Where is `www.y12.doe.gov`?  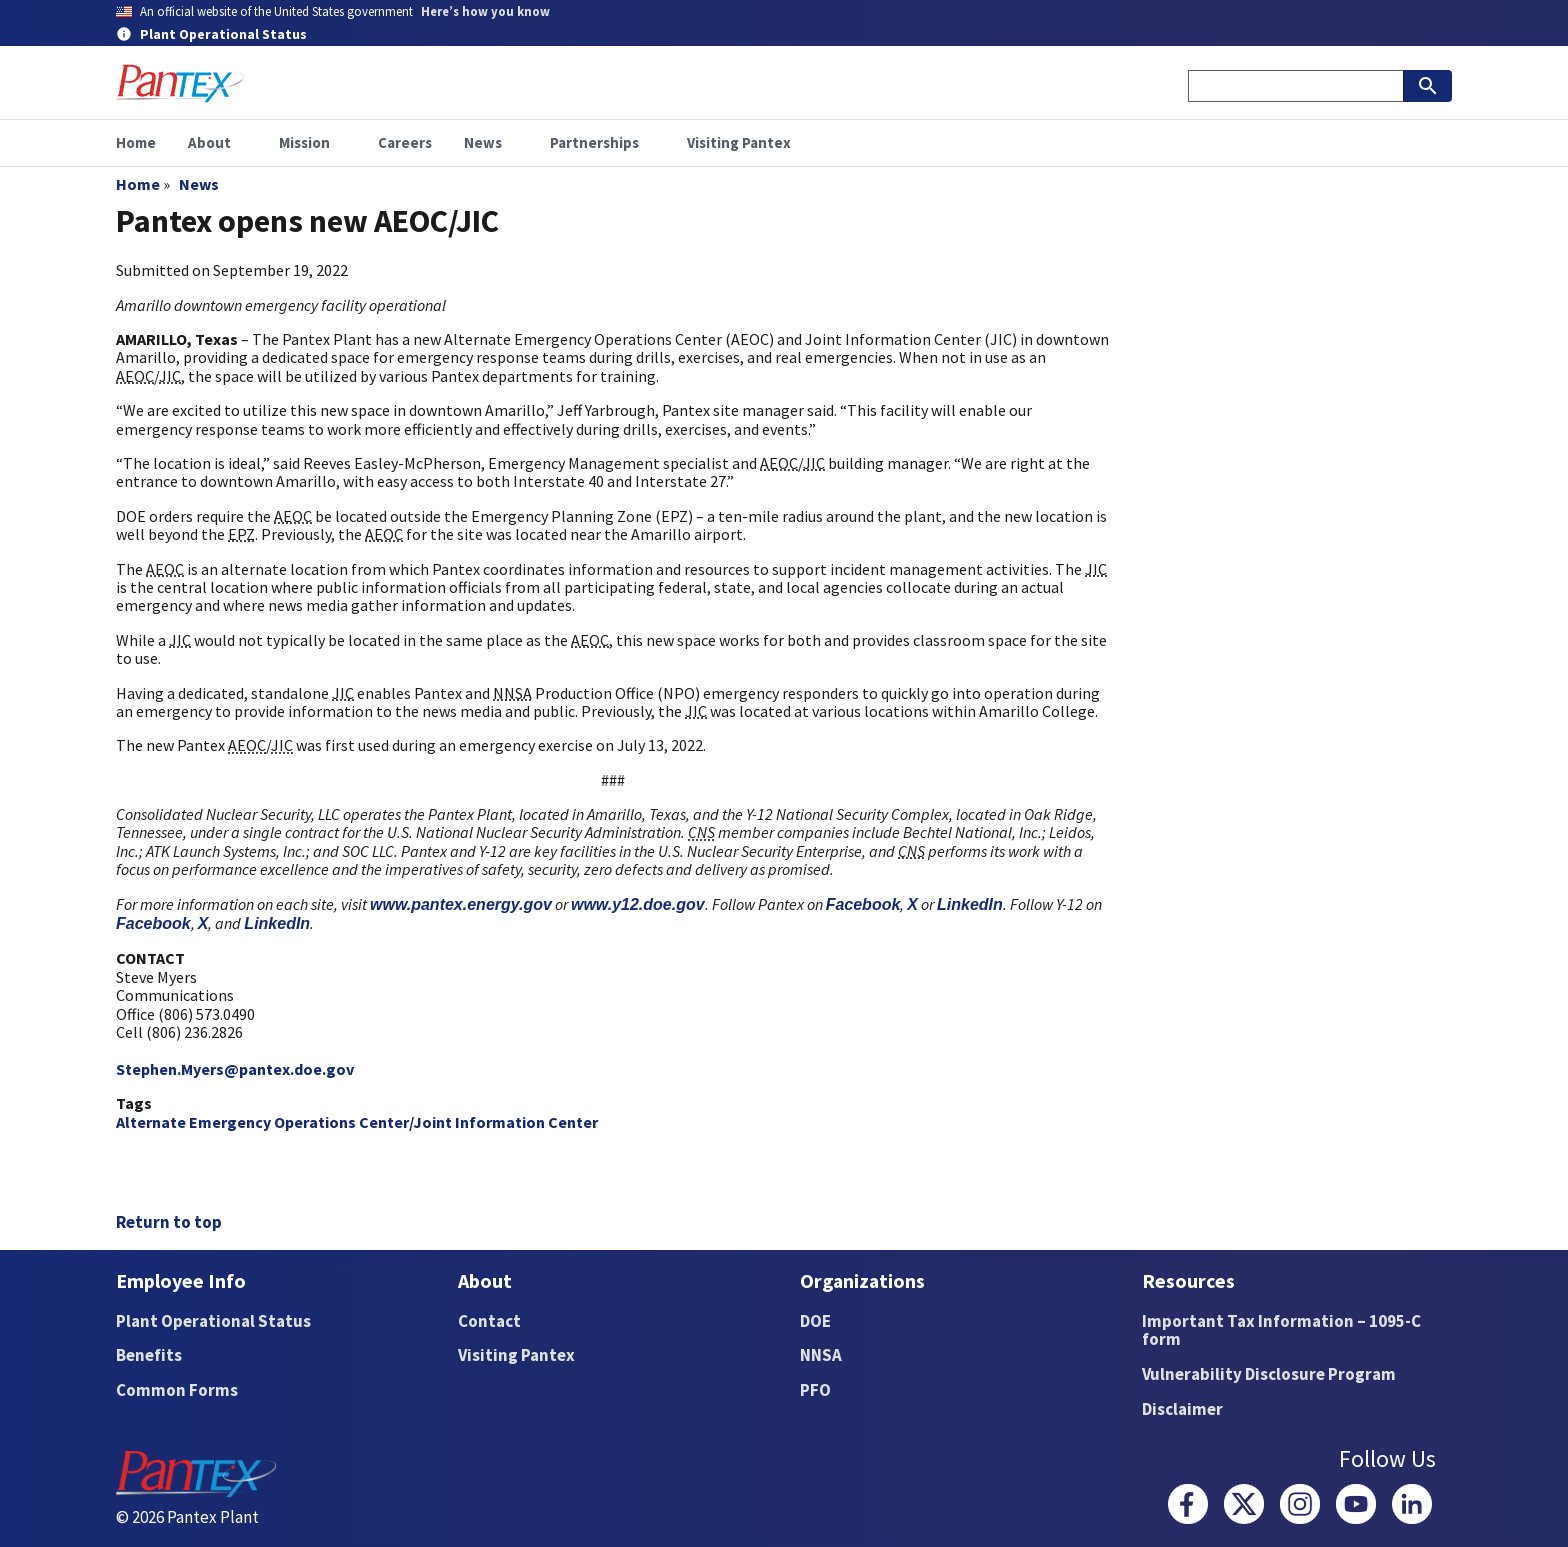
www.y12.doe.gov is located at coordinates (638, 904).